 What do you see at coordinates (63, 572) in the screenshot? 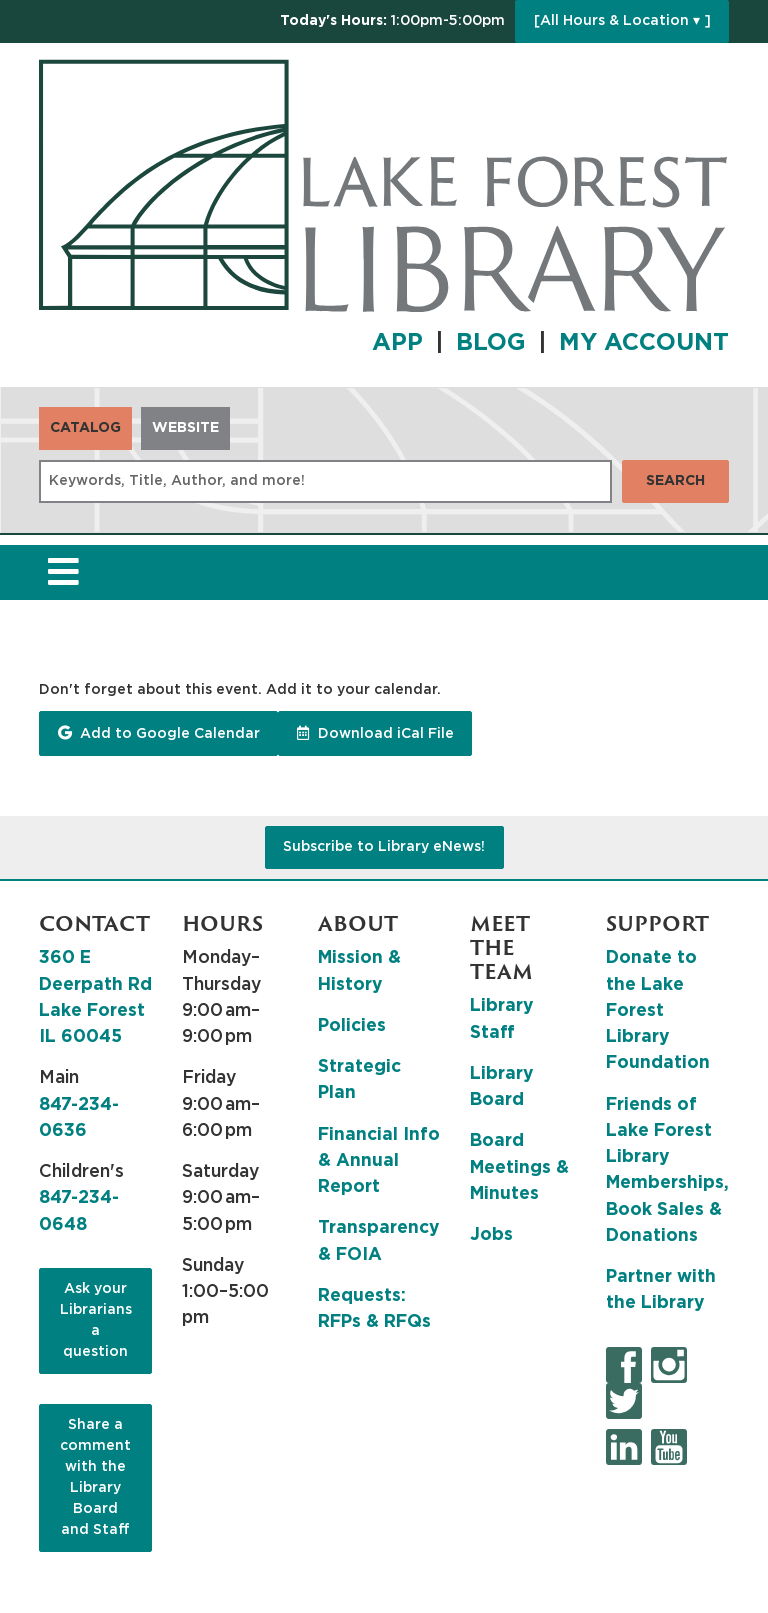
I see `[Toggle navigation]` at bounding box center [63, 572].